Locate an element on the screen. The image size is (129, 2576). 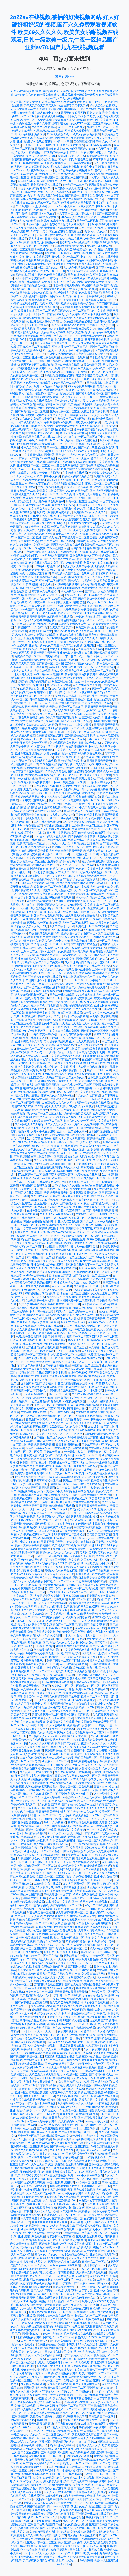
动漫美女的小穴视频 is located at coordinates (45, 1023).